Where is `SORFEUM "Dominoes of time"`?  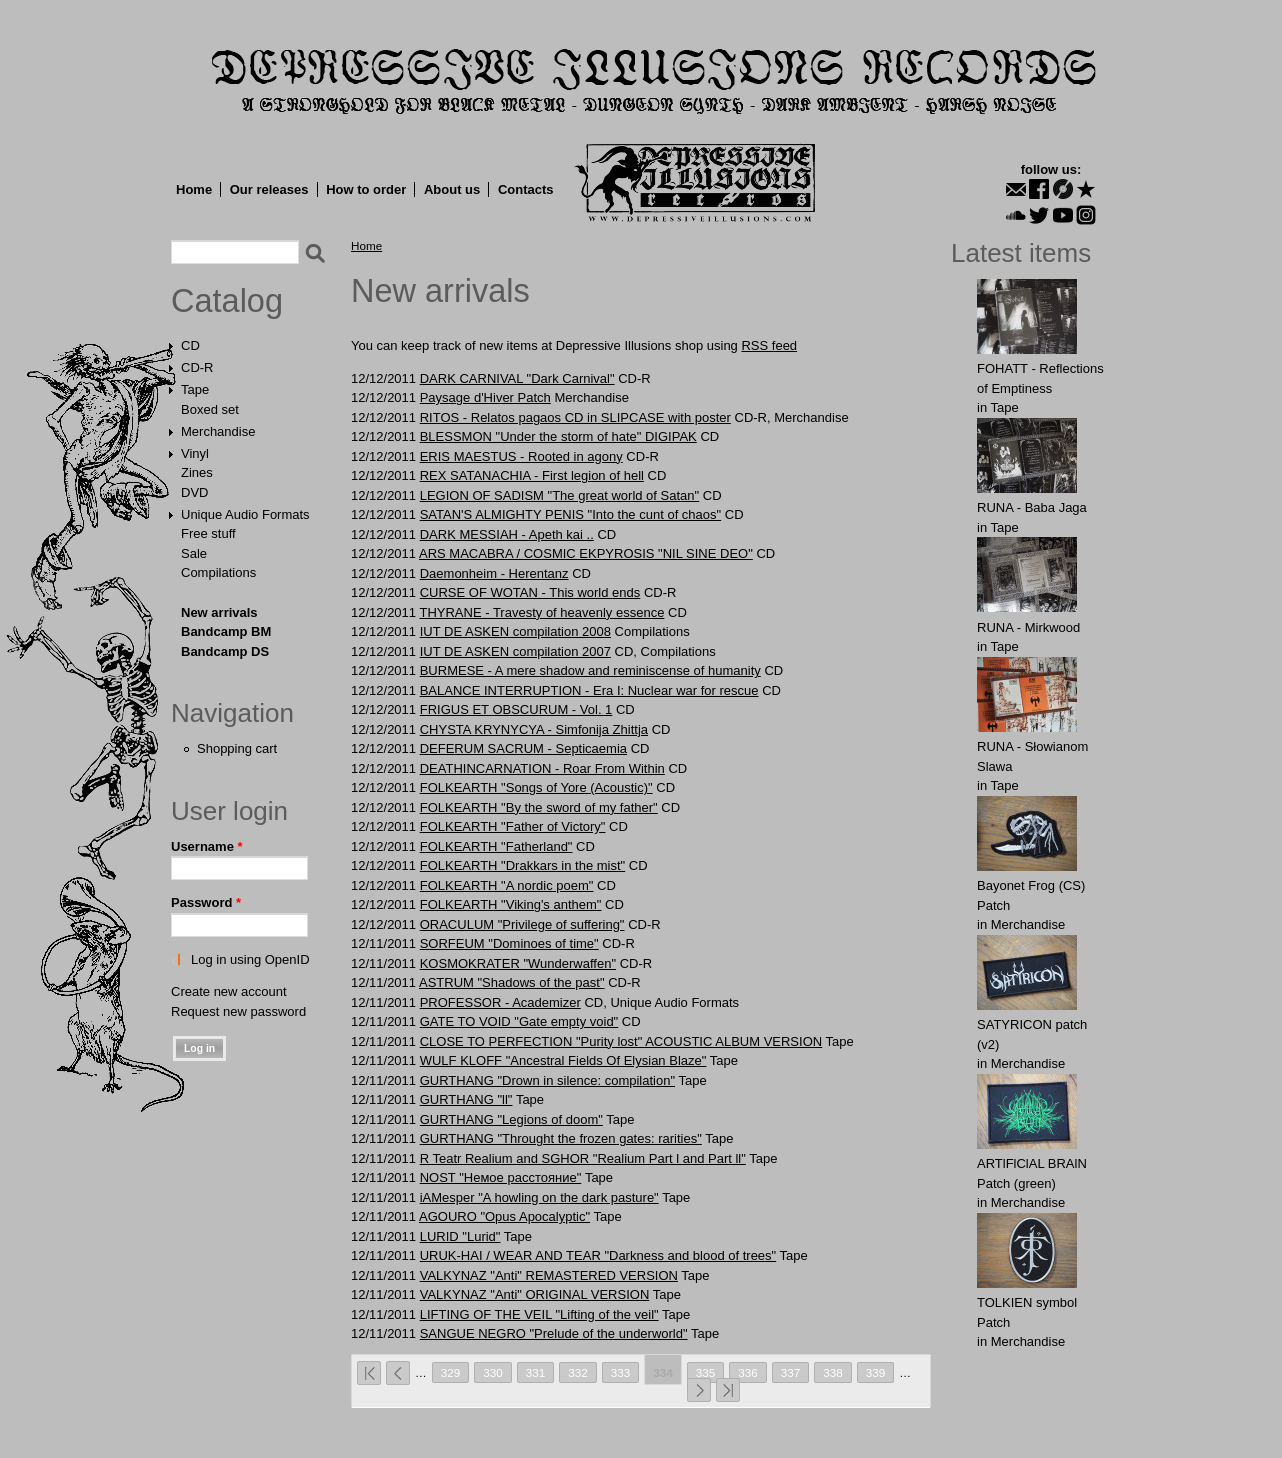
SORFEUM "Dominoes of time" is located at coordinates (509, 943).